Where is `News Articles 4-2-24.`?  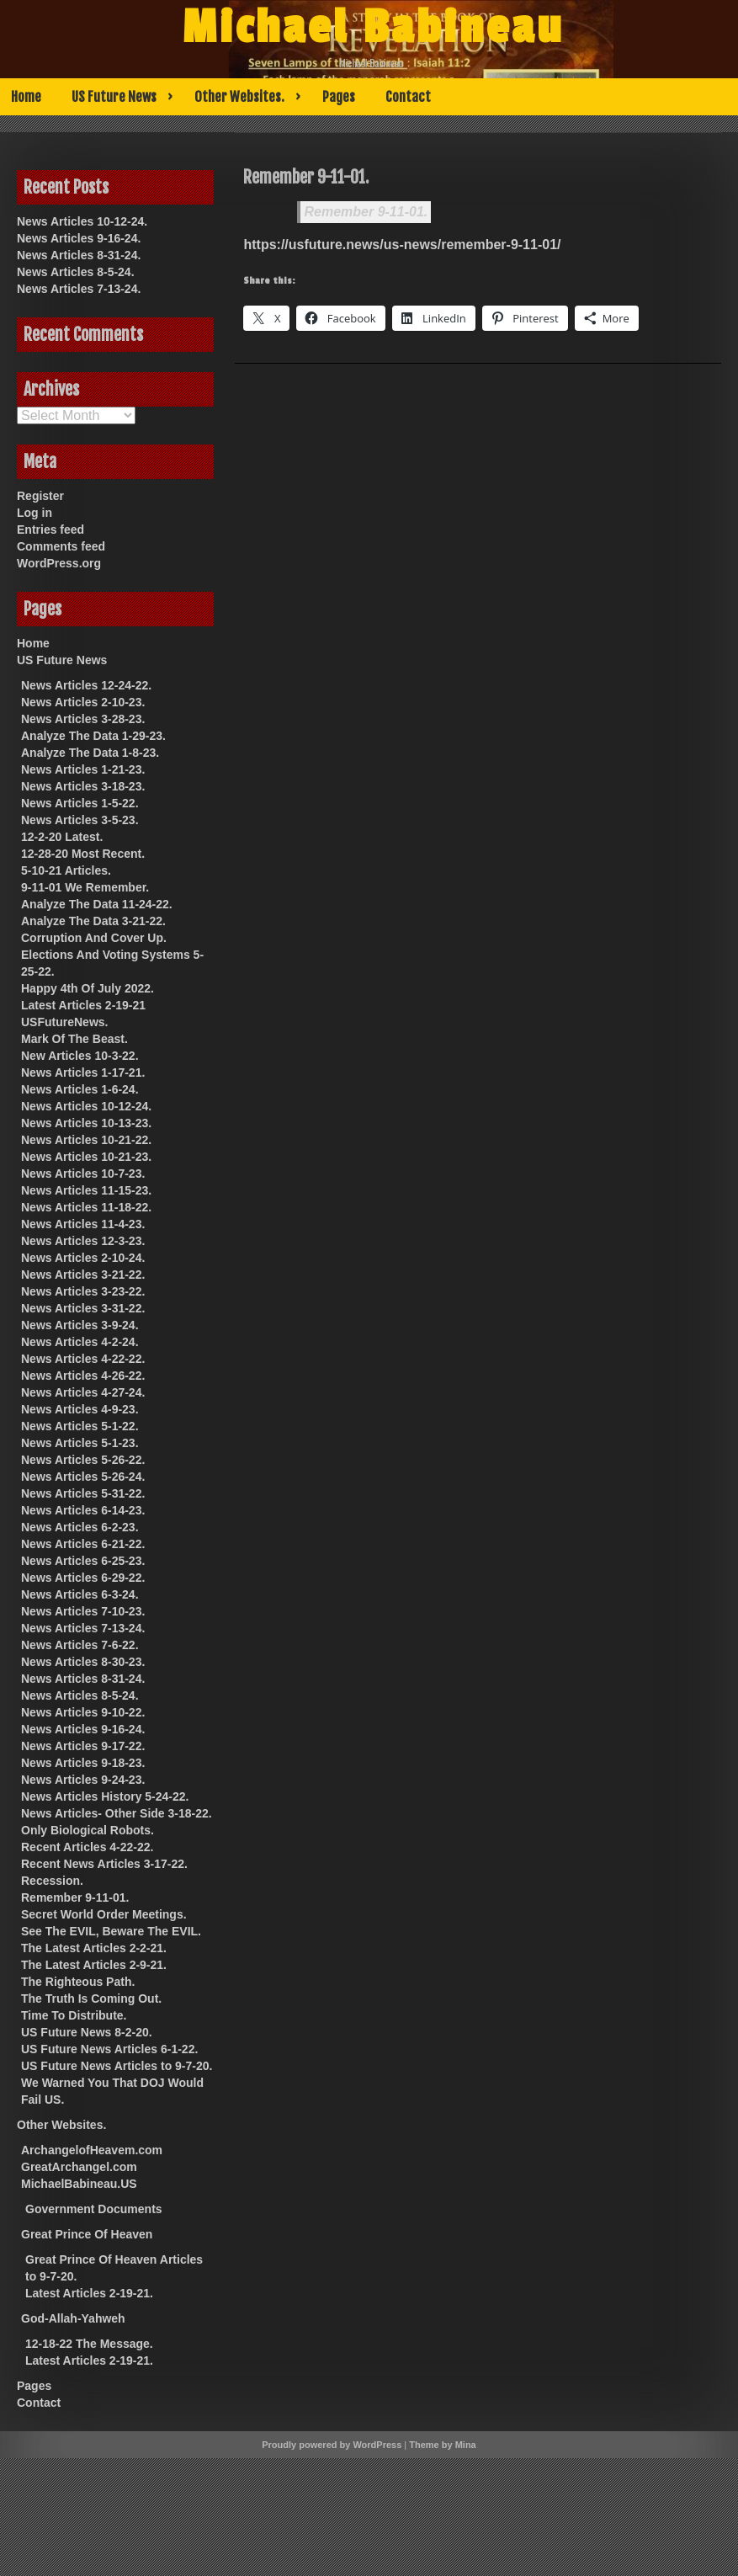 News Articles 4-2-24. is located at coordinates (80, 1342).